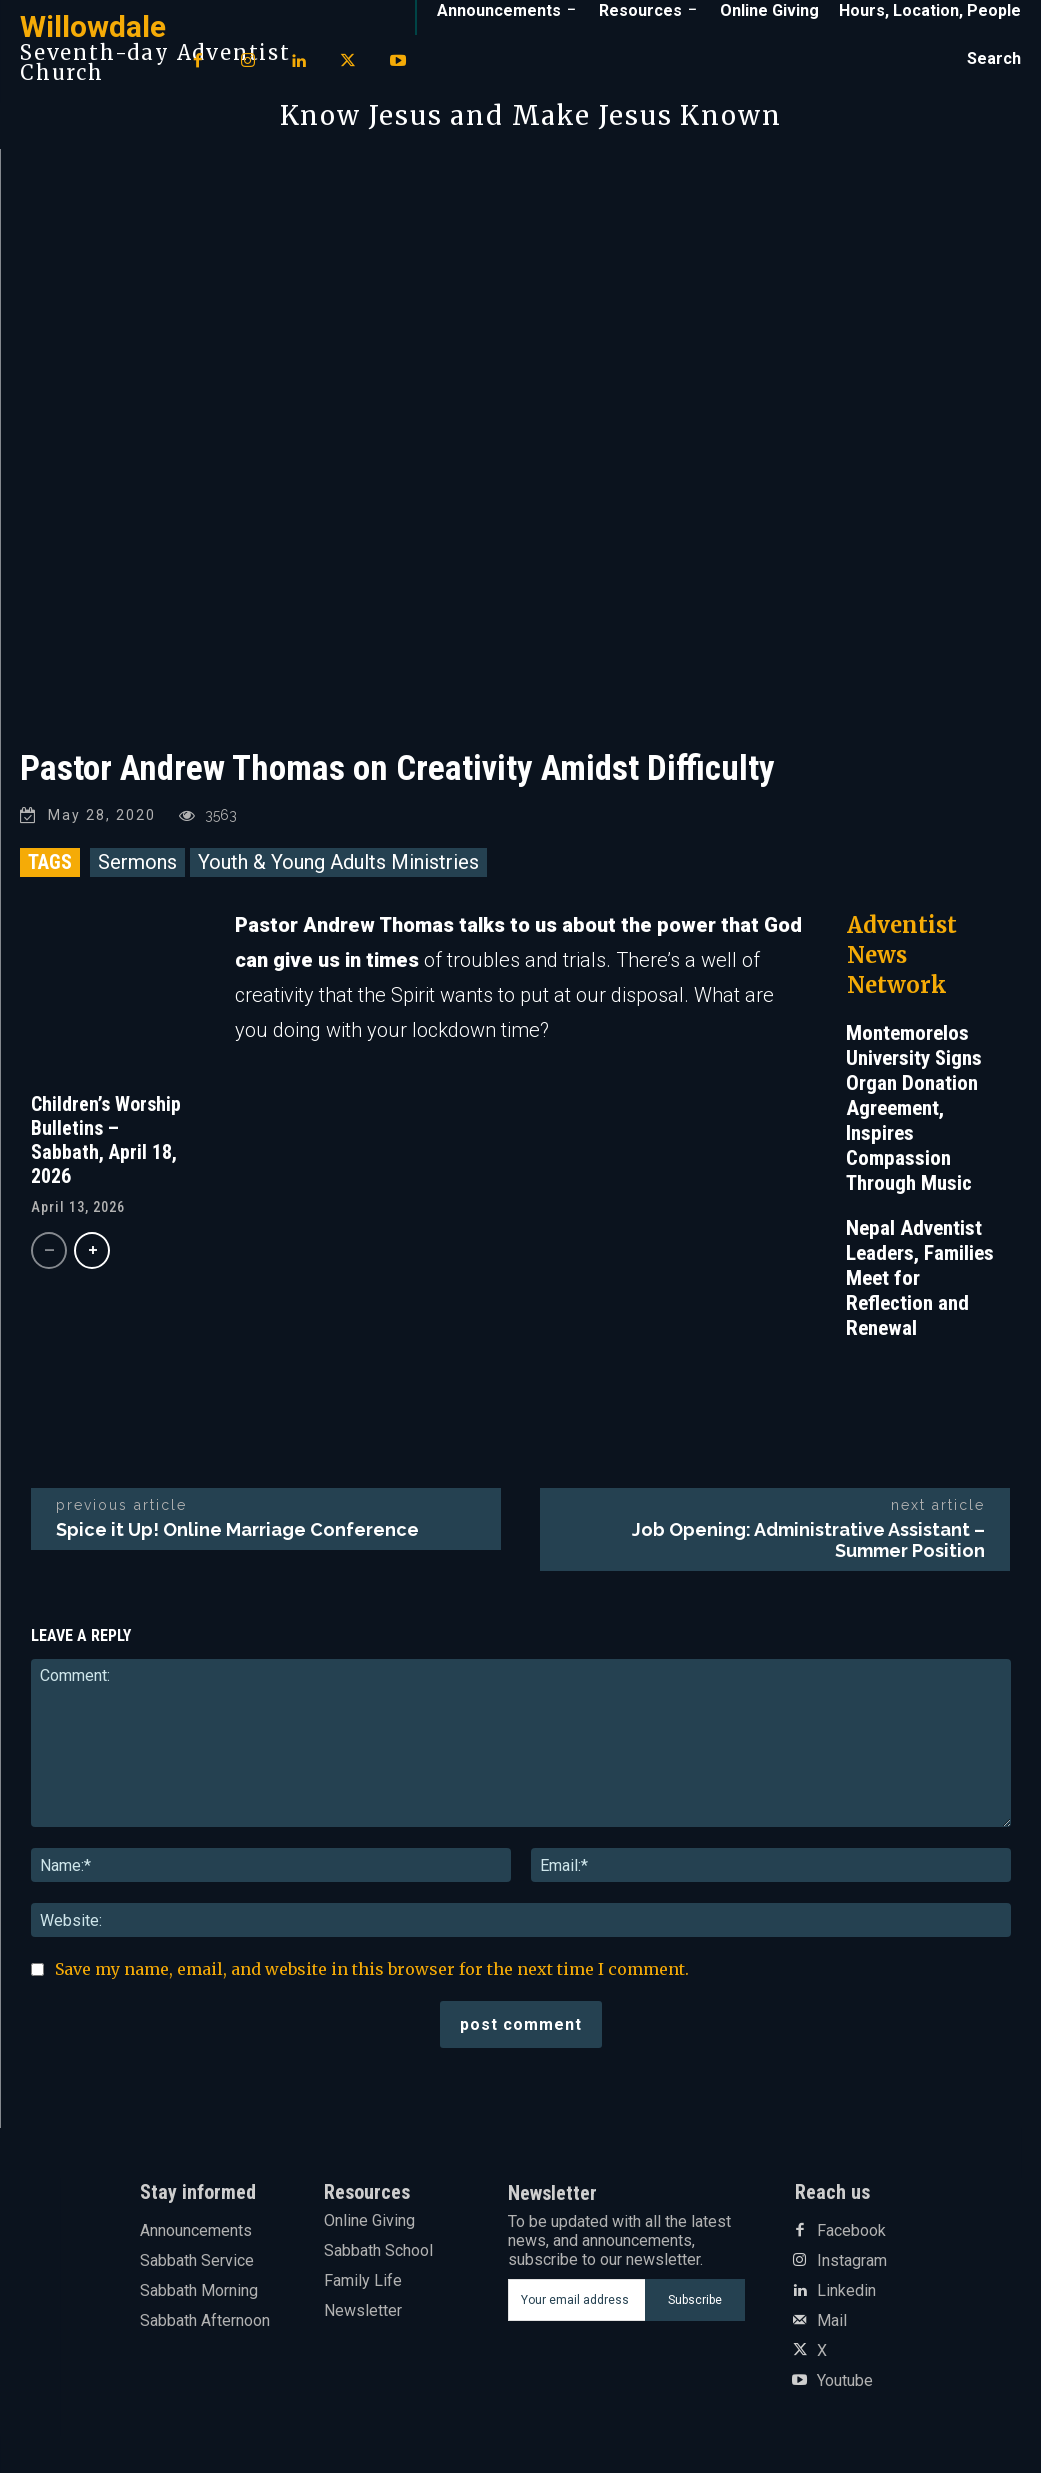 The height and width of the screenshot is (2473, 1041). What do you see at coordinates (92, 1250) in the screenshot?
I see `[next-page]` at bounding box center [92, 1250].